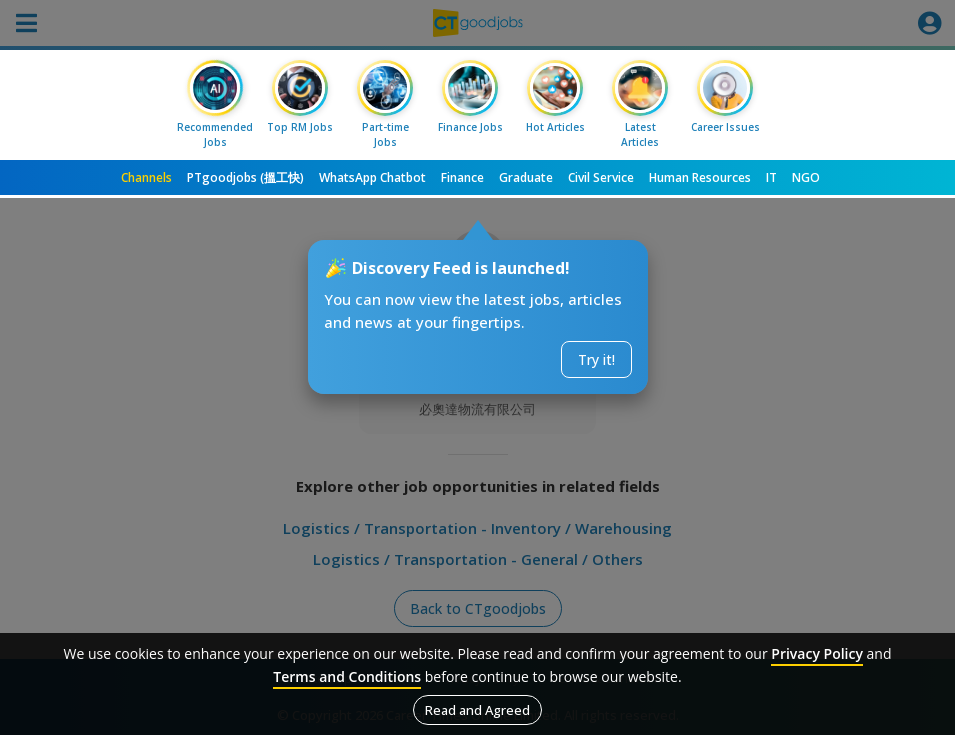 The width and height of the screenshot is (955, 735). Describe the element at coordinates (245, 177) in the screenshot. I see `PTgoodjobs (搵工快)` at that location.